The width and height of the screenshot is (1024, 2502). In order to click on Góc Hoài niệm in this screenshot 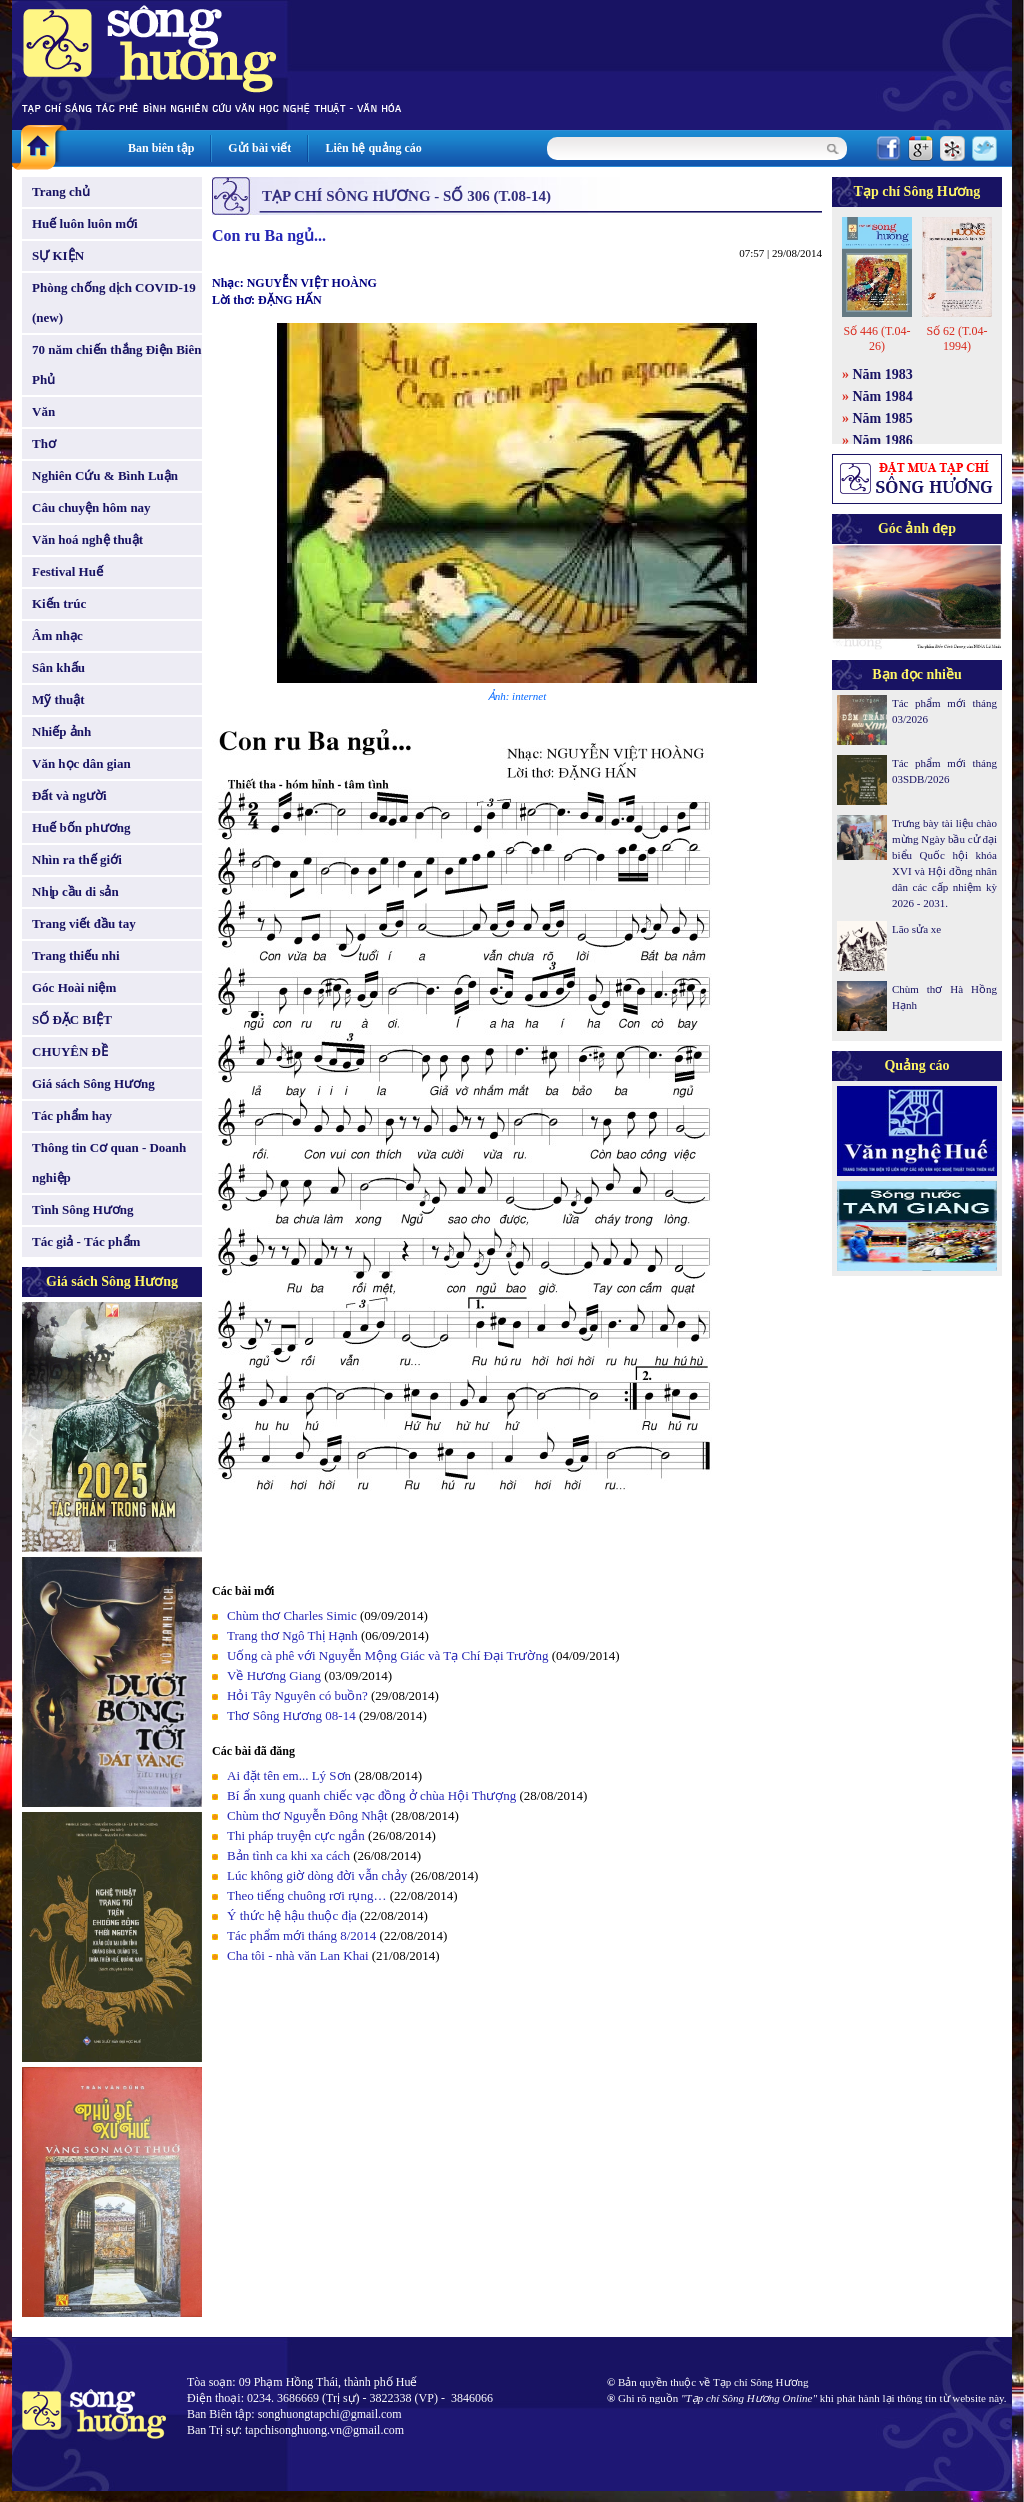, I will do `click(74, 987)`.